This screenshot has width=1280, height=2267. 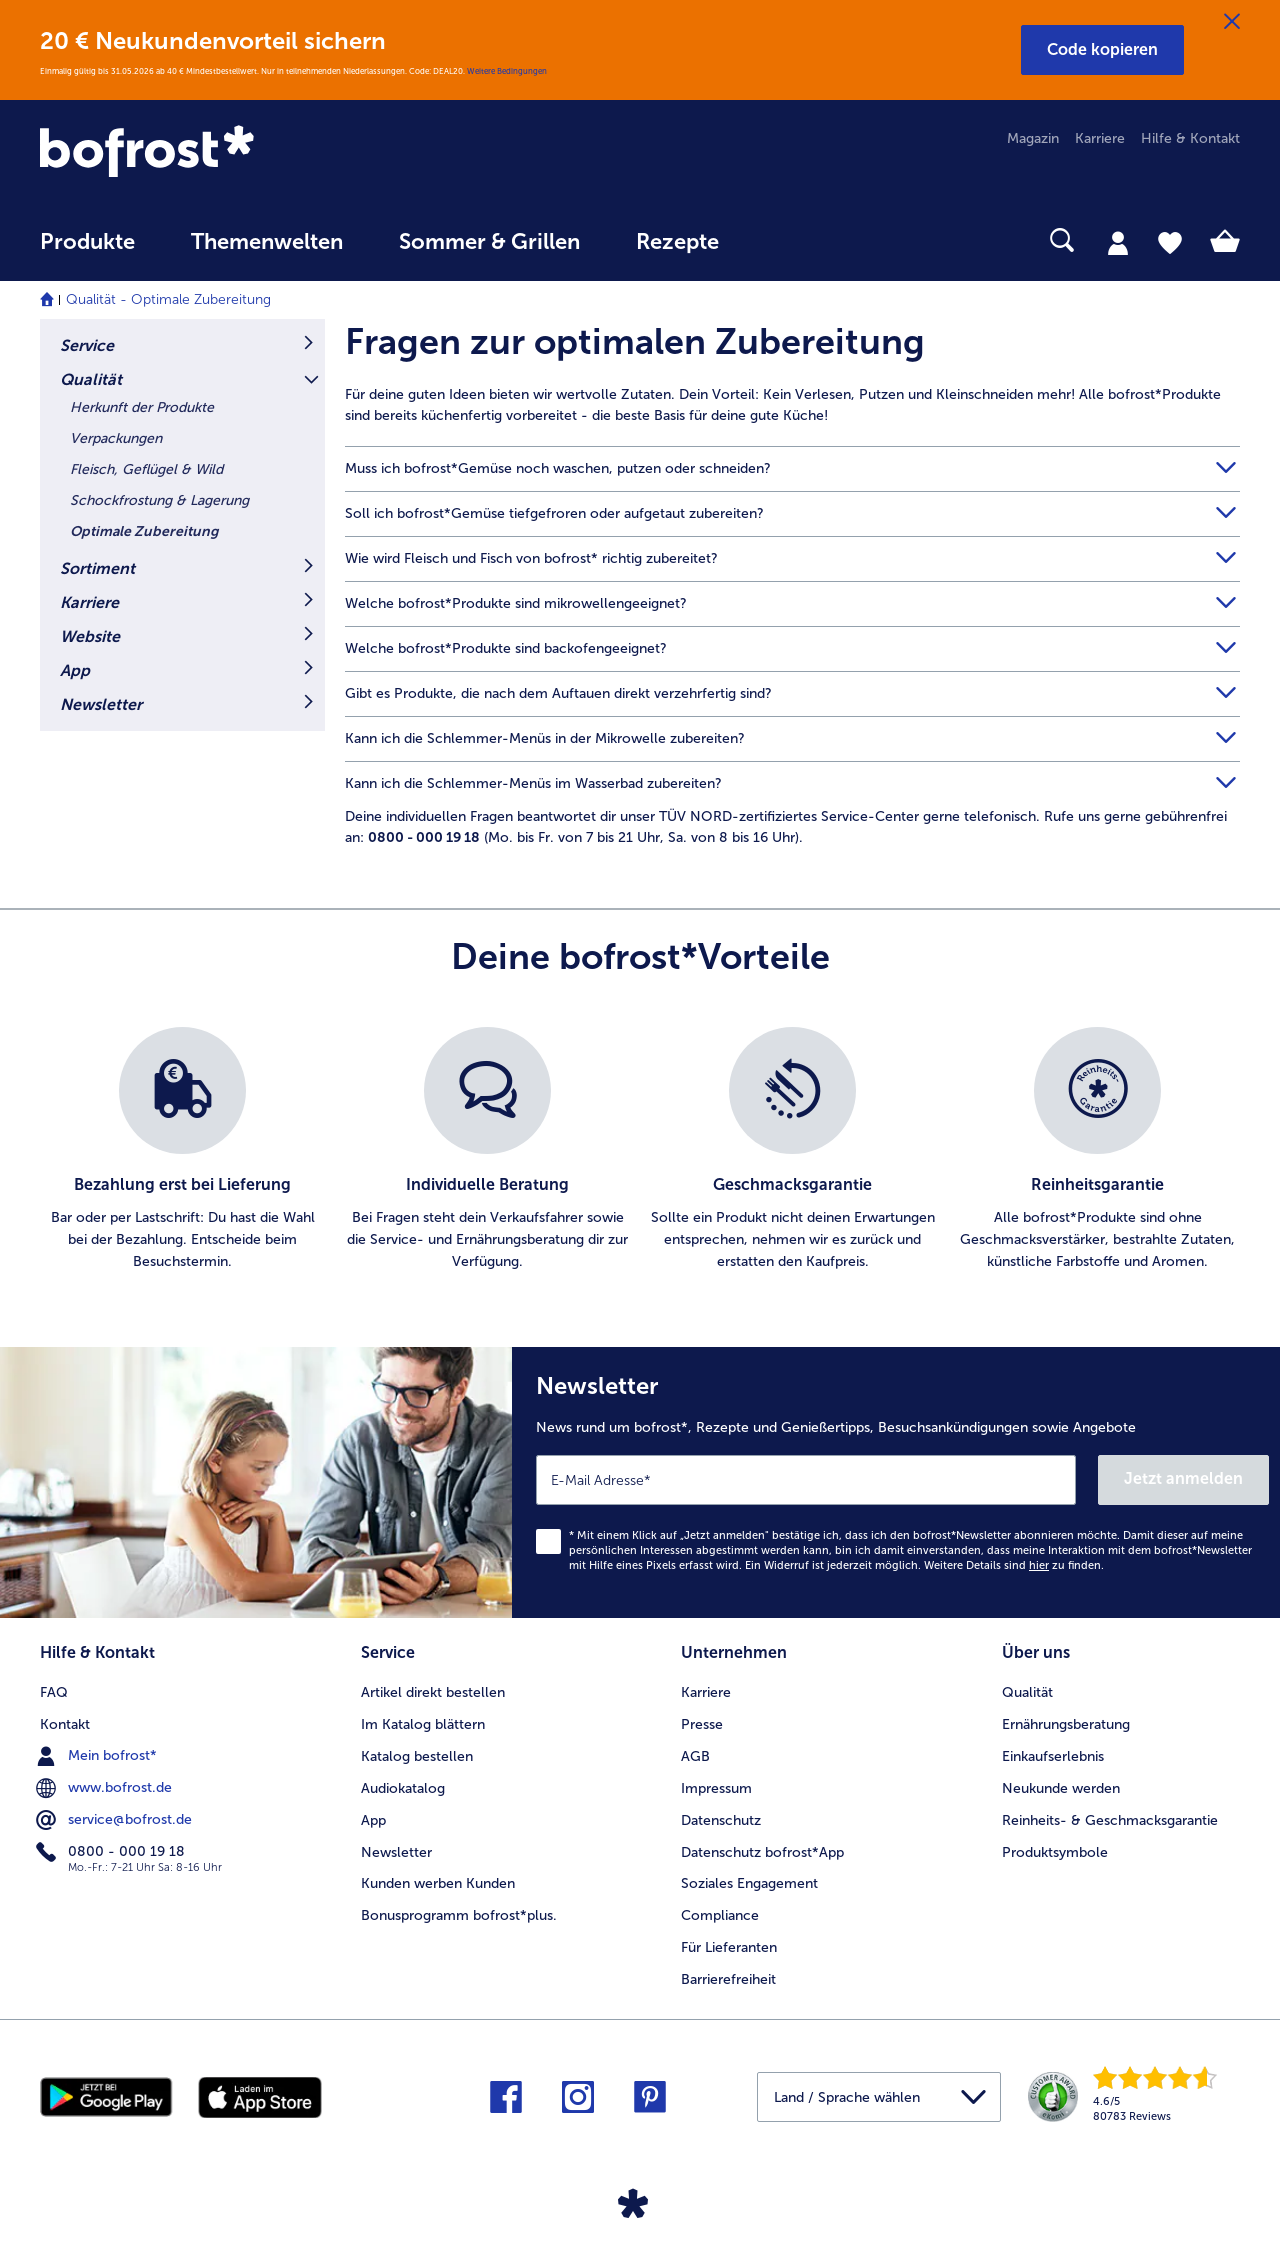 What do you see at coordinates (1027, 1692) in the screenshot?
I see `Qualität [menuitem]` at bounding box center [1027, 1692].